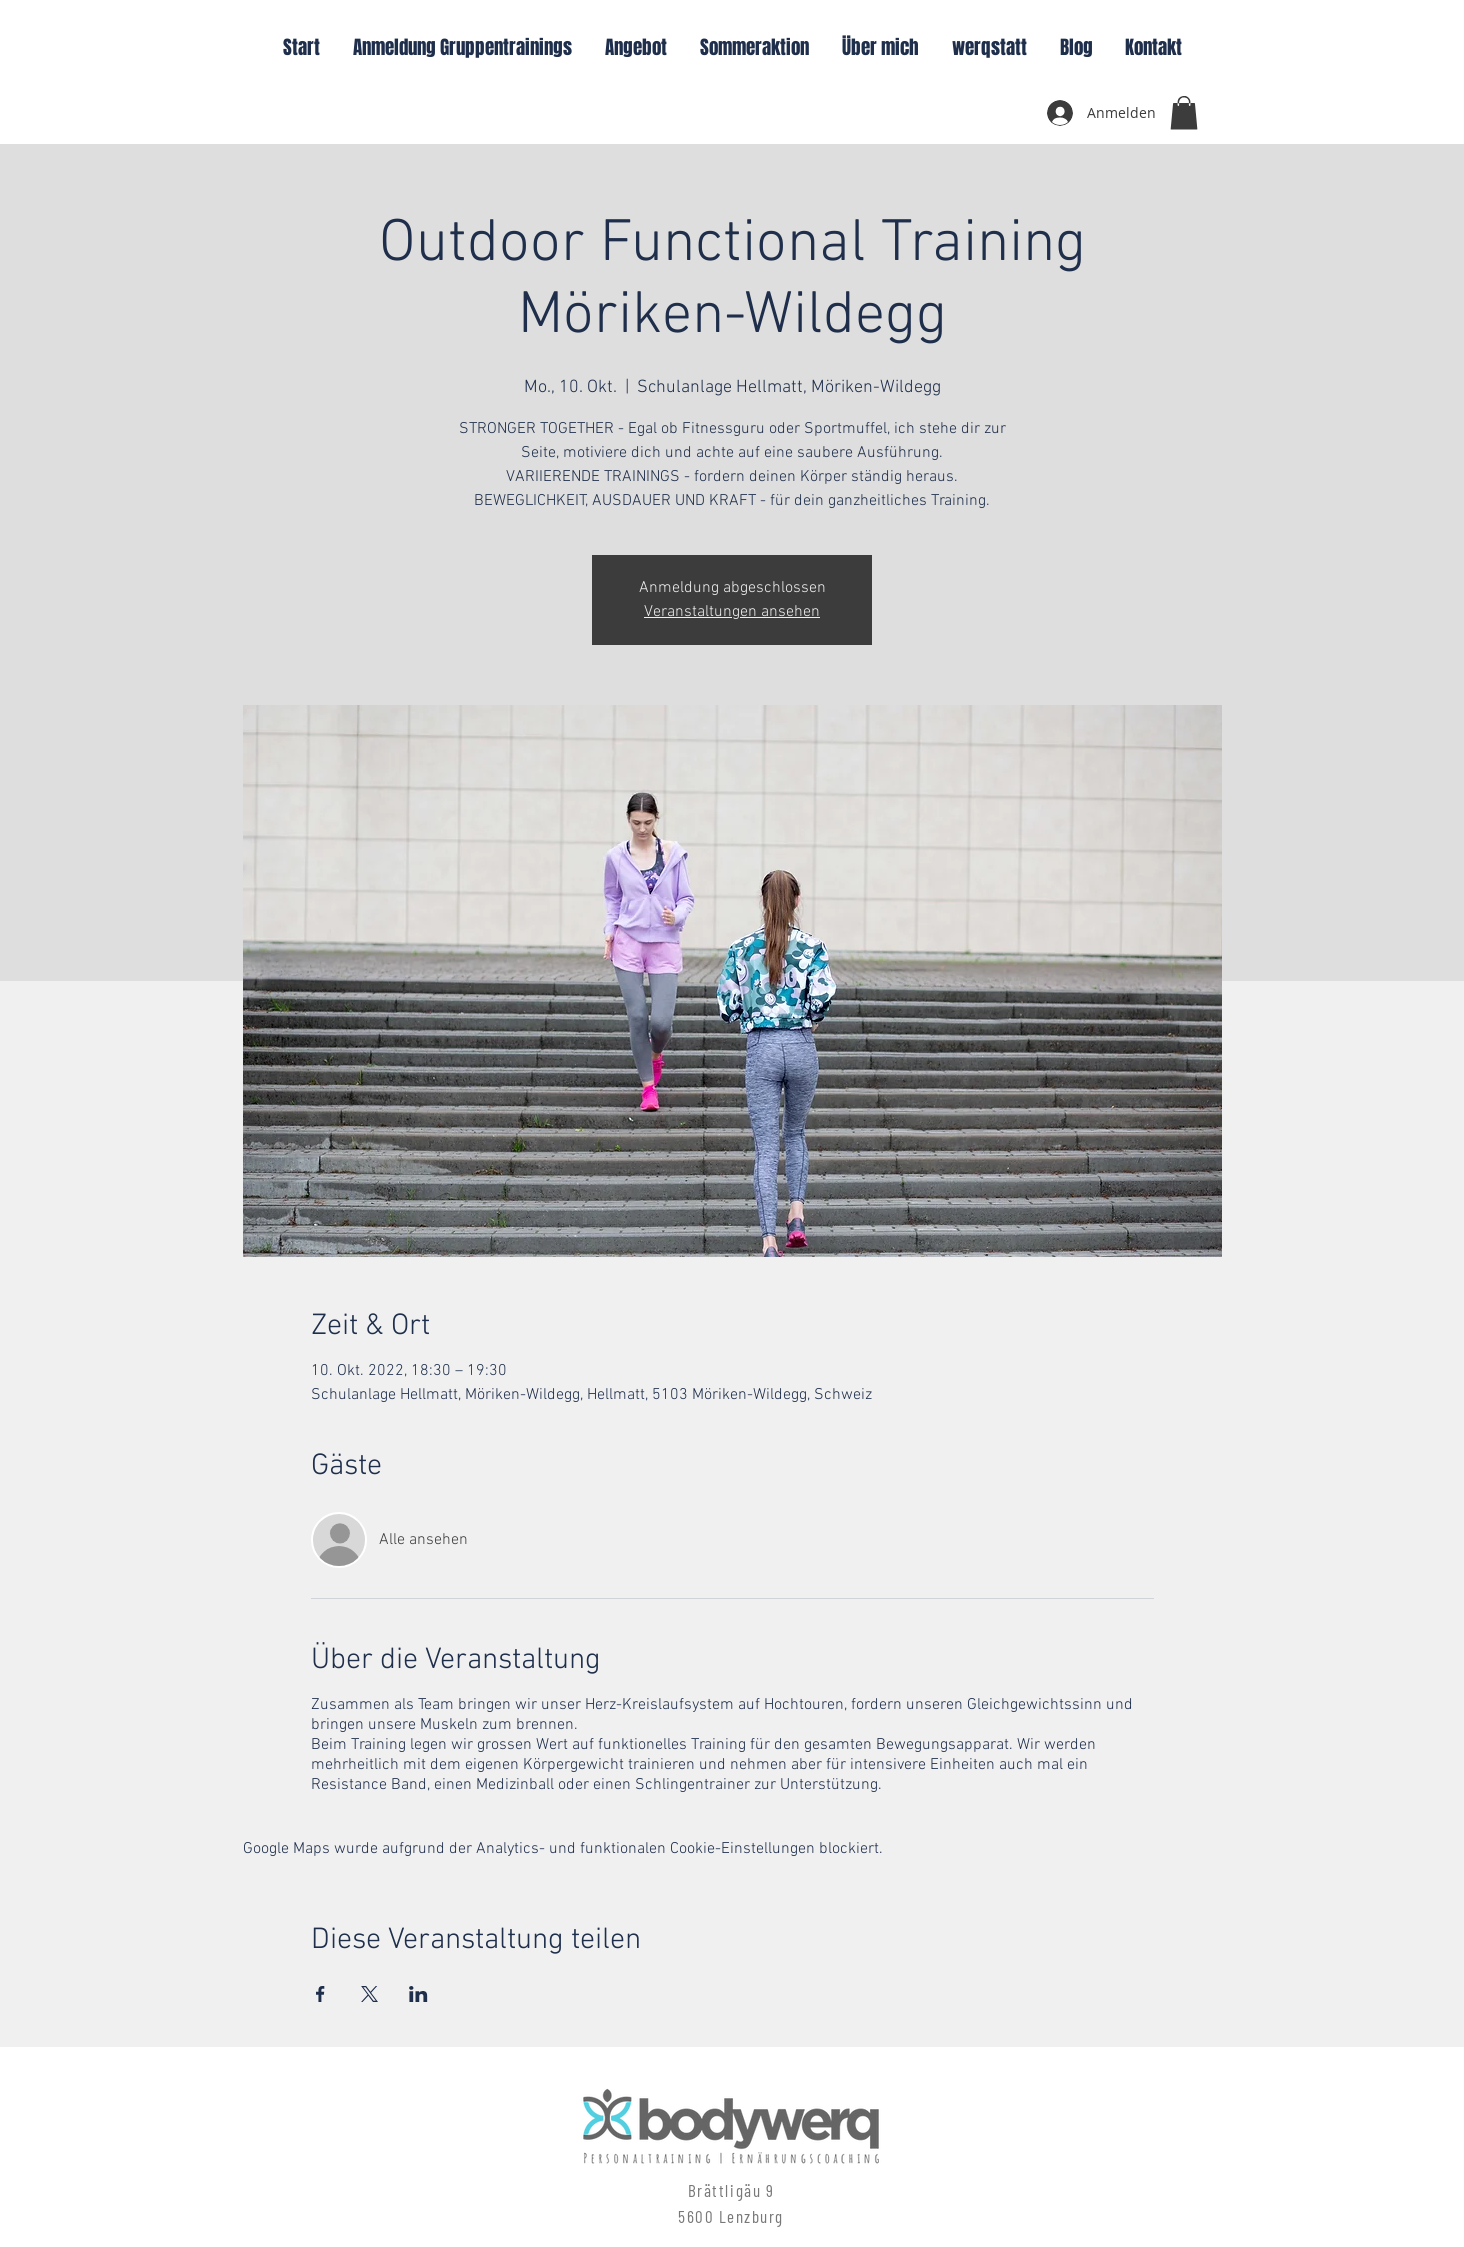 The height and width of the screenshot is (2247, 1464). Describe the element at coordinates (369, 1994) in the screenshot. I see `[Veranstaltung teilen auf X]` at that location.